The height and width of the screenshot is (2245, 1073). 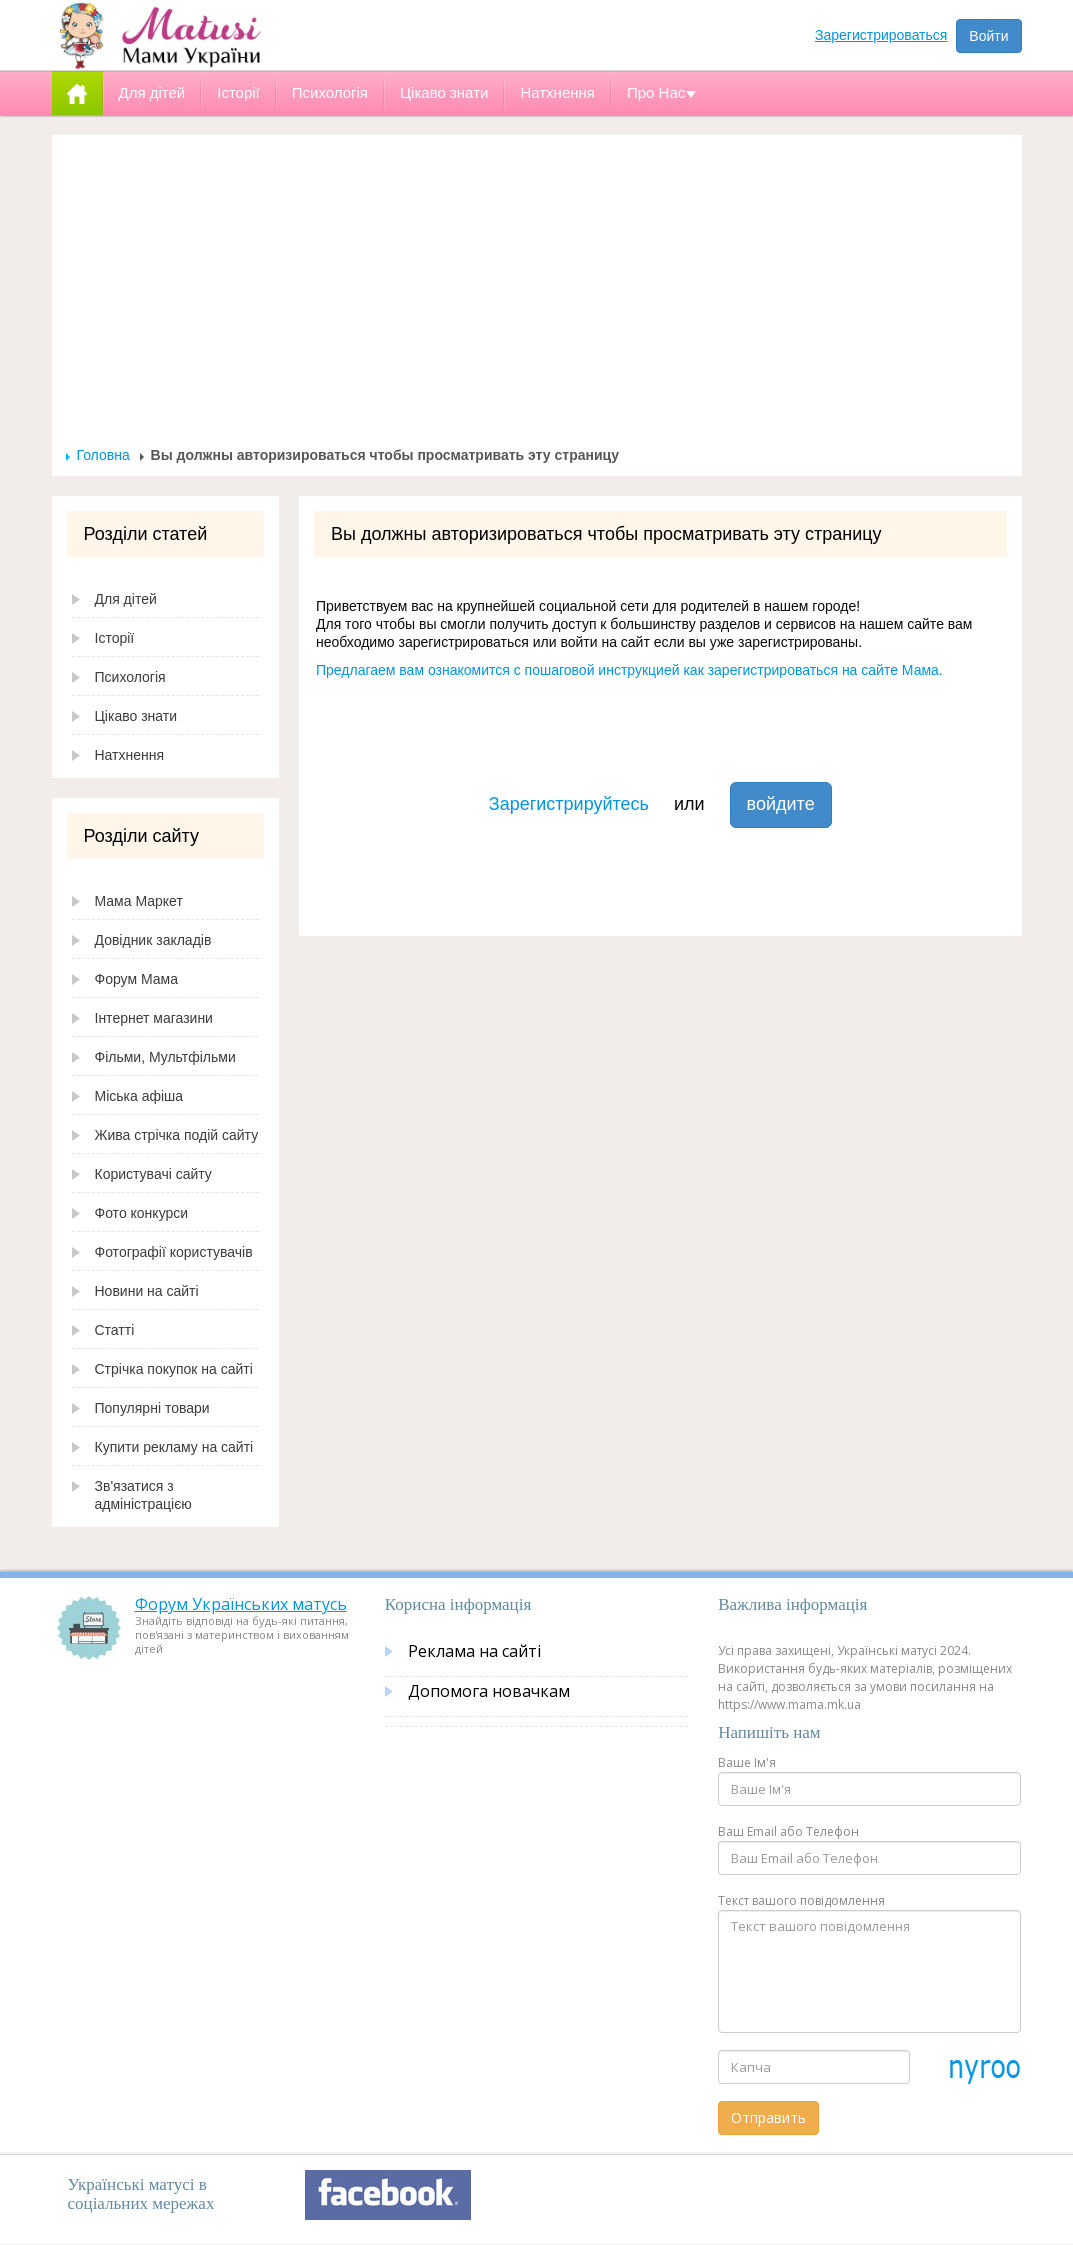 What do you see at coordinates (881, 35) in the screenshot?
I see `Зарегистрироваться` at bounding box center [881, 35].